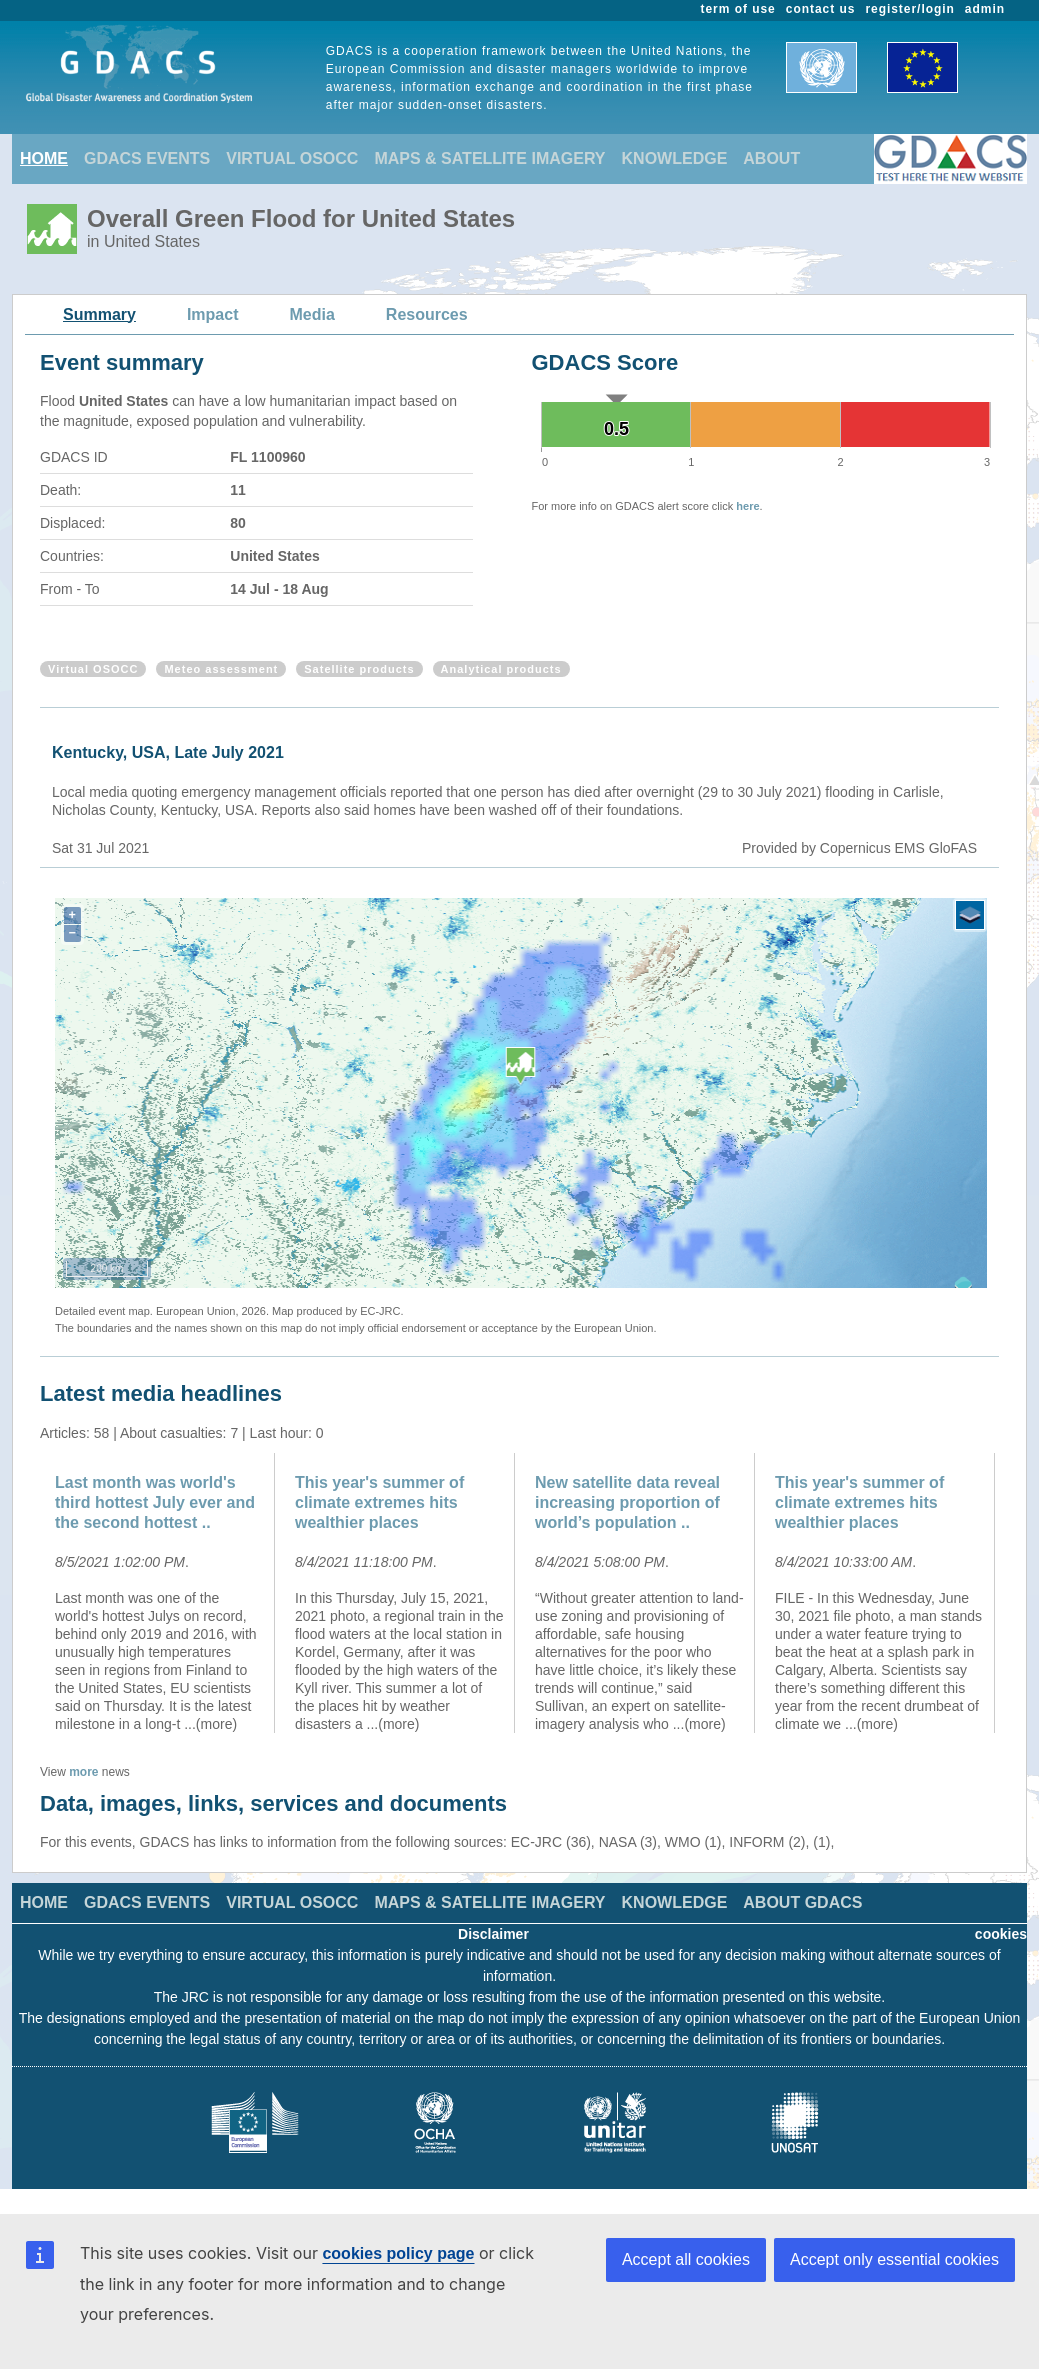 Image resolution: width=1039 pixels, height=2369 pixels. I want to click on Media, so click(312, 314).